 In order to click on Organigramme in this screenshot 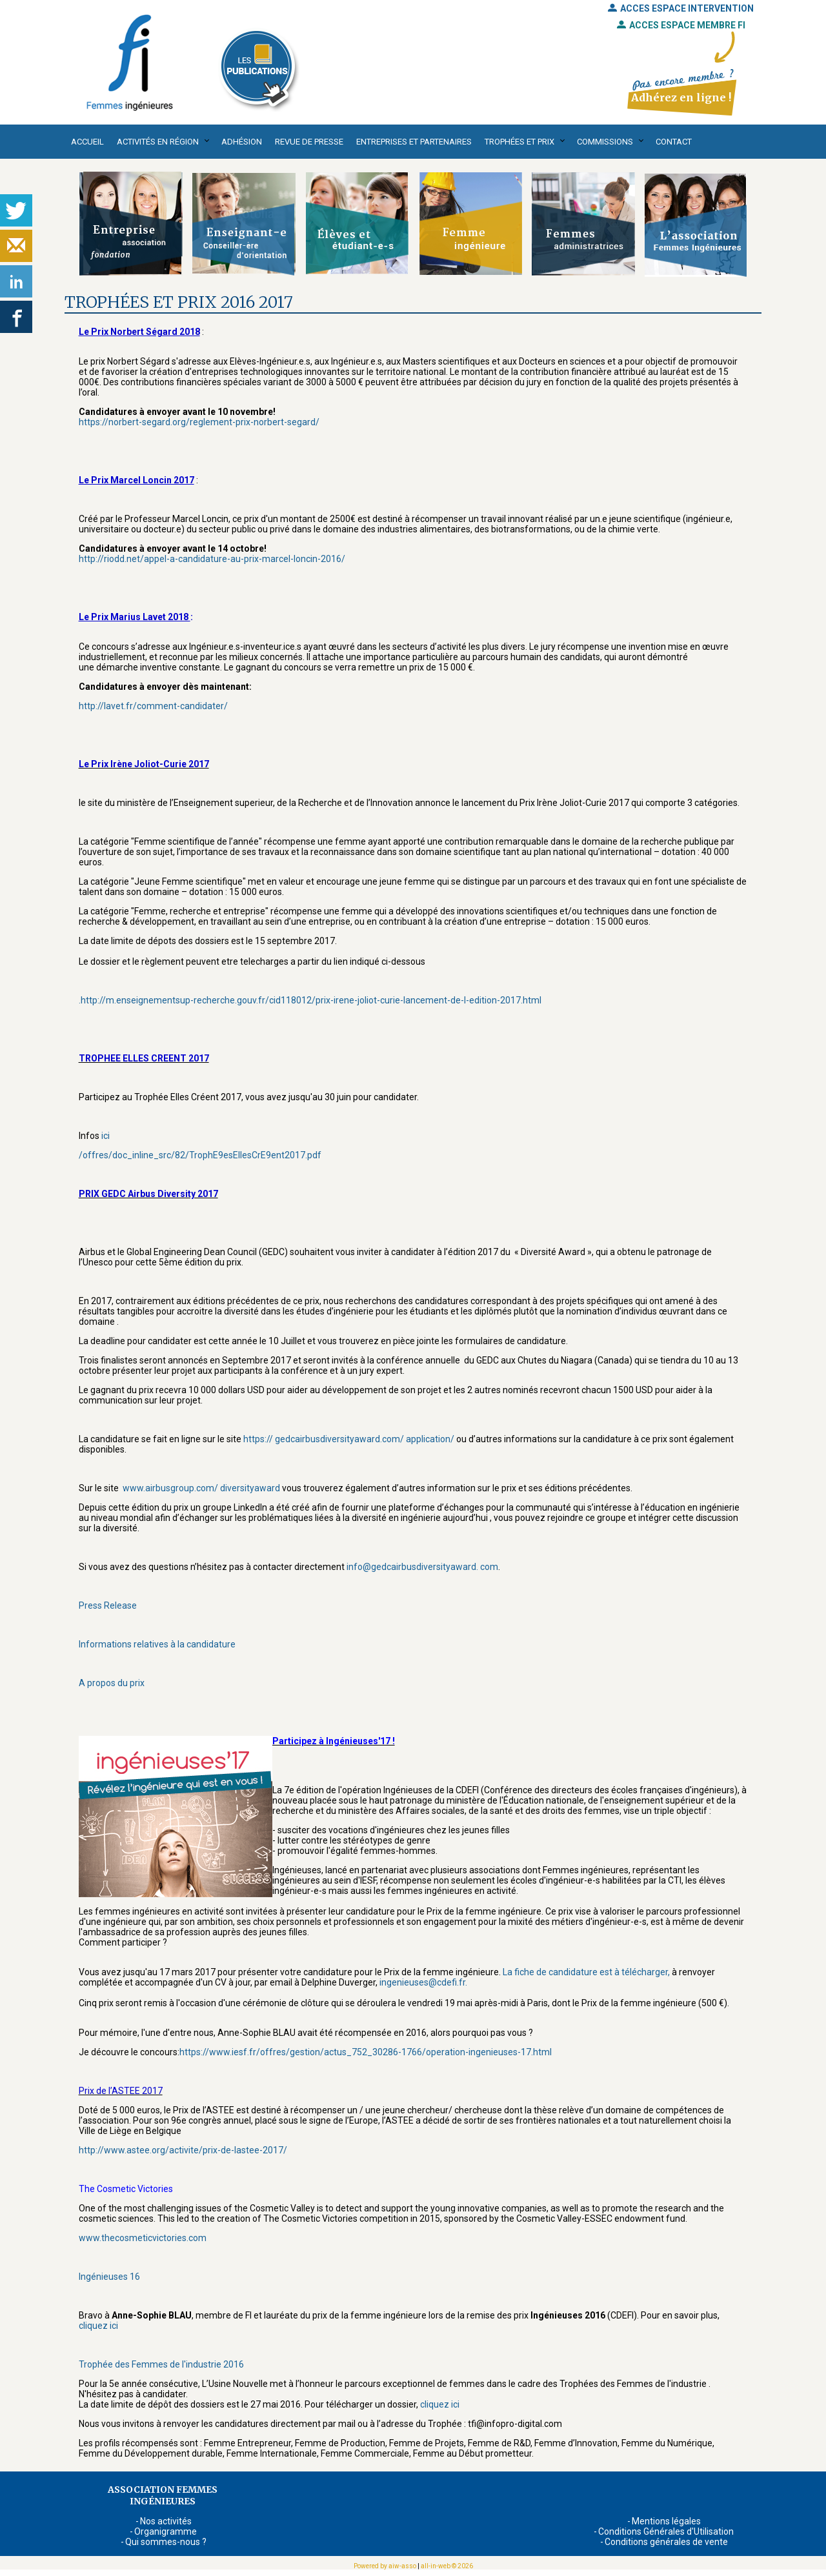, I will do `click(165, 2531)`.